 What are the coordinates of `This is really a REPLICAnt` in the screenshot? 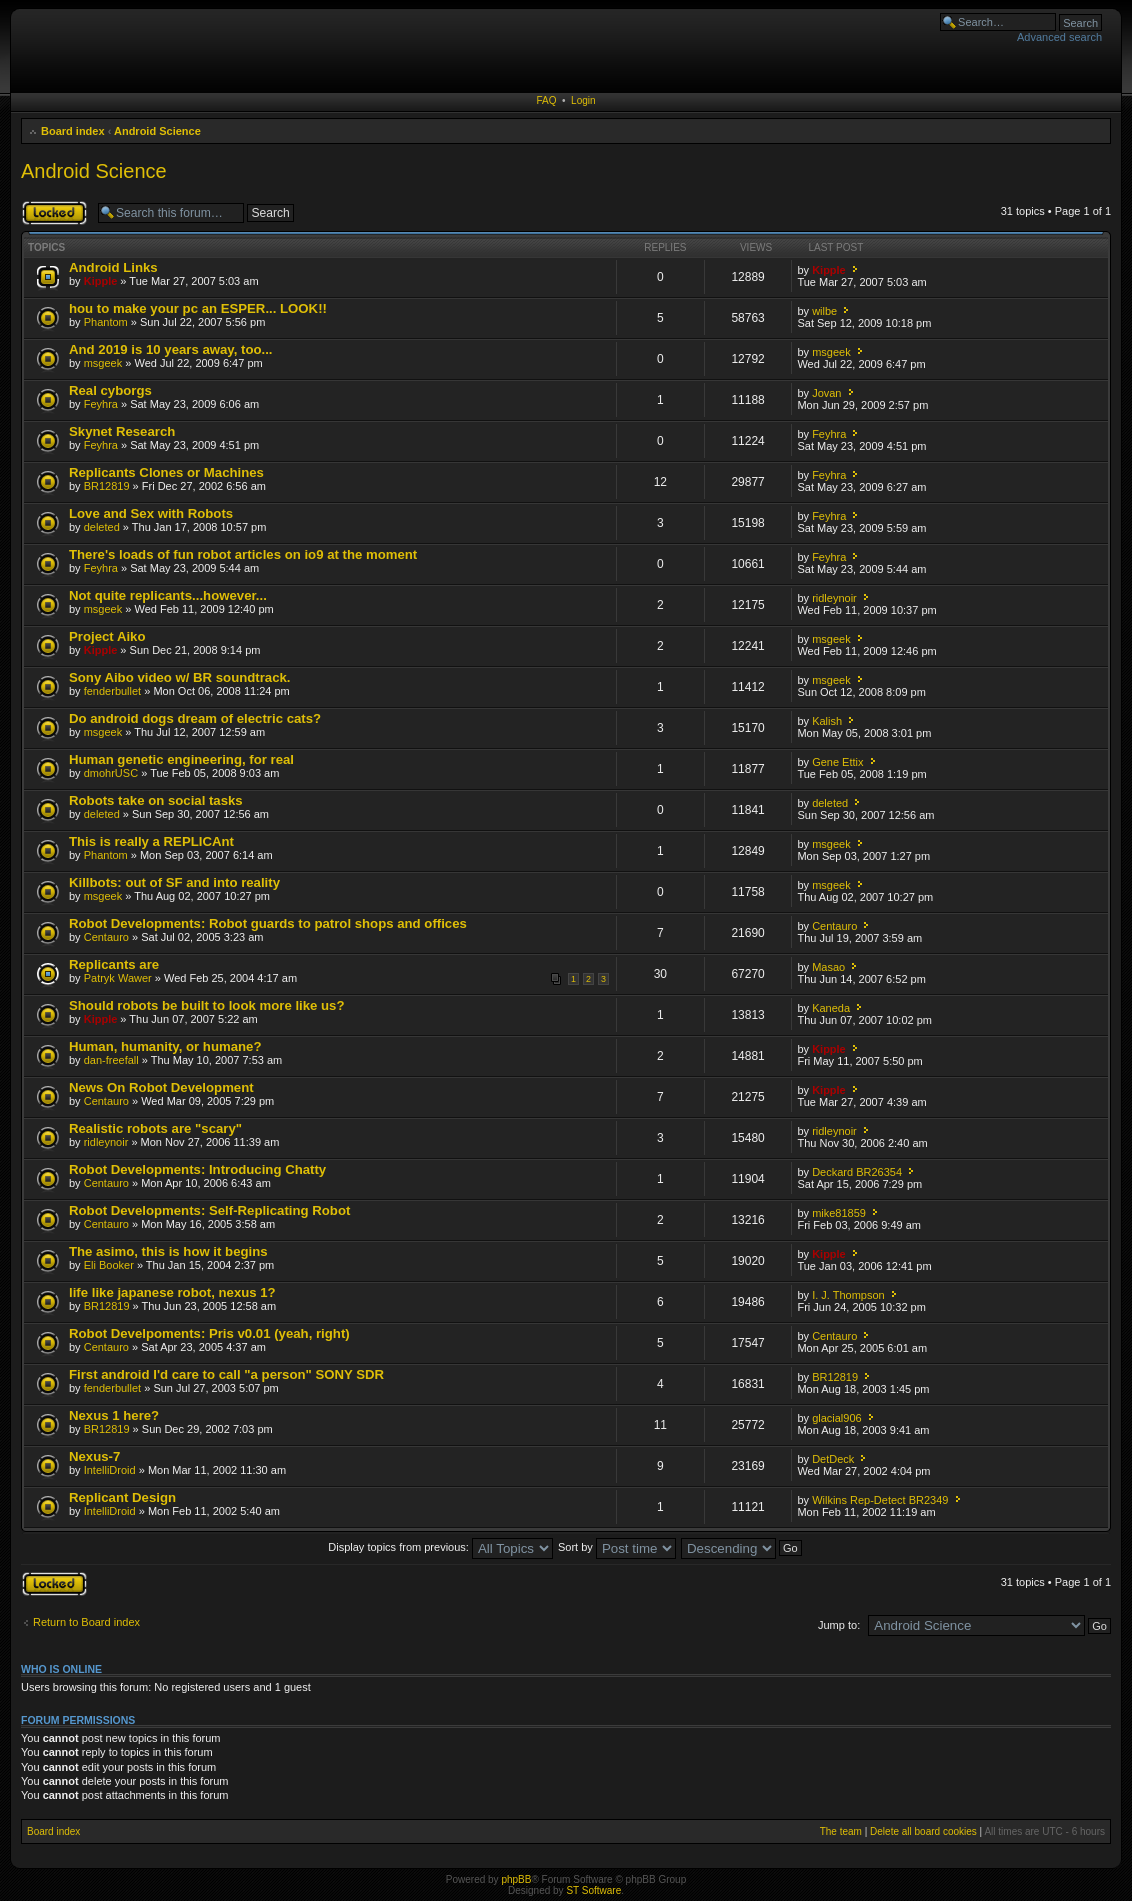 It's located at (151, 841).